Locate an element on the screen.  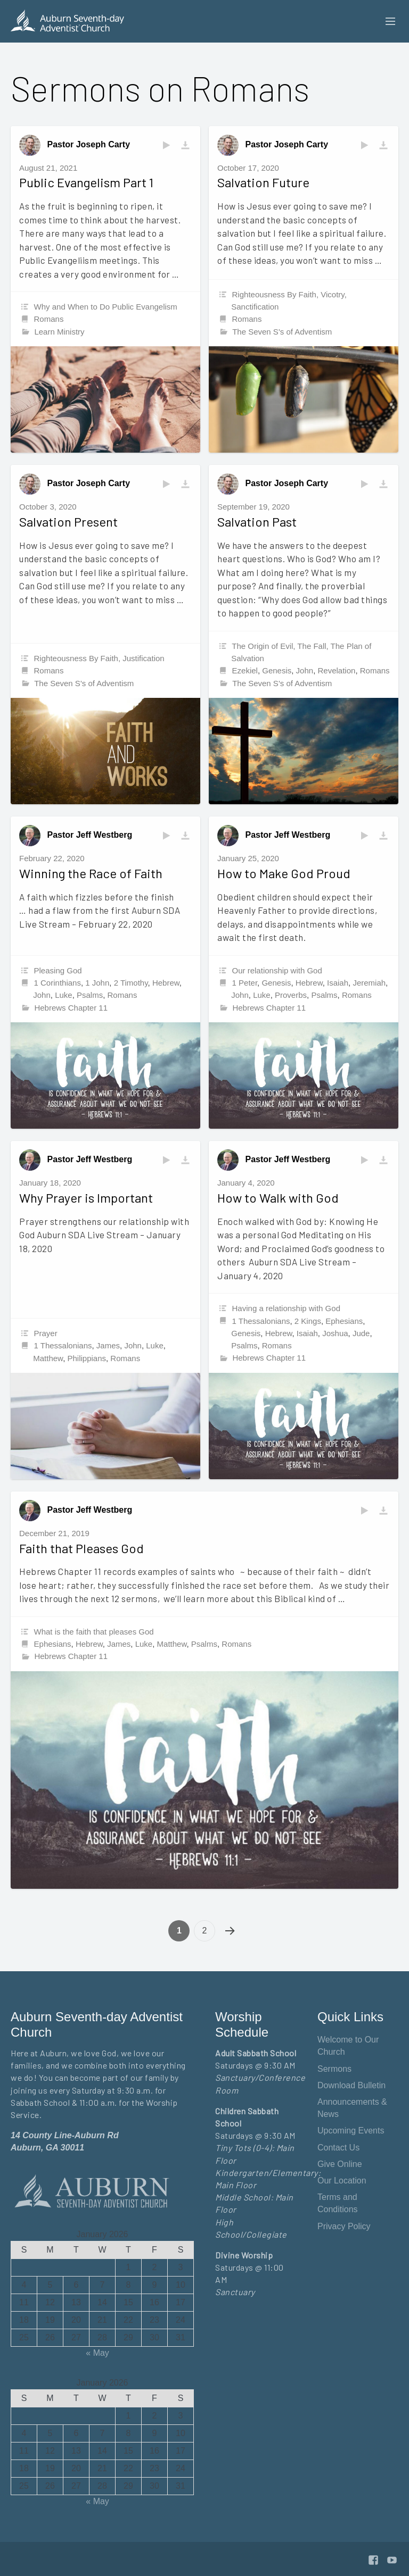
Privacy Policy is located at coordinates (344, 2226).